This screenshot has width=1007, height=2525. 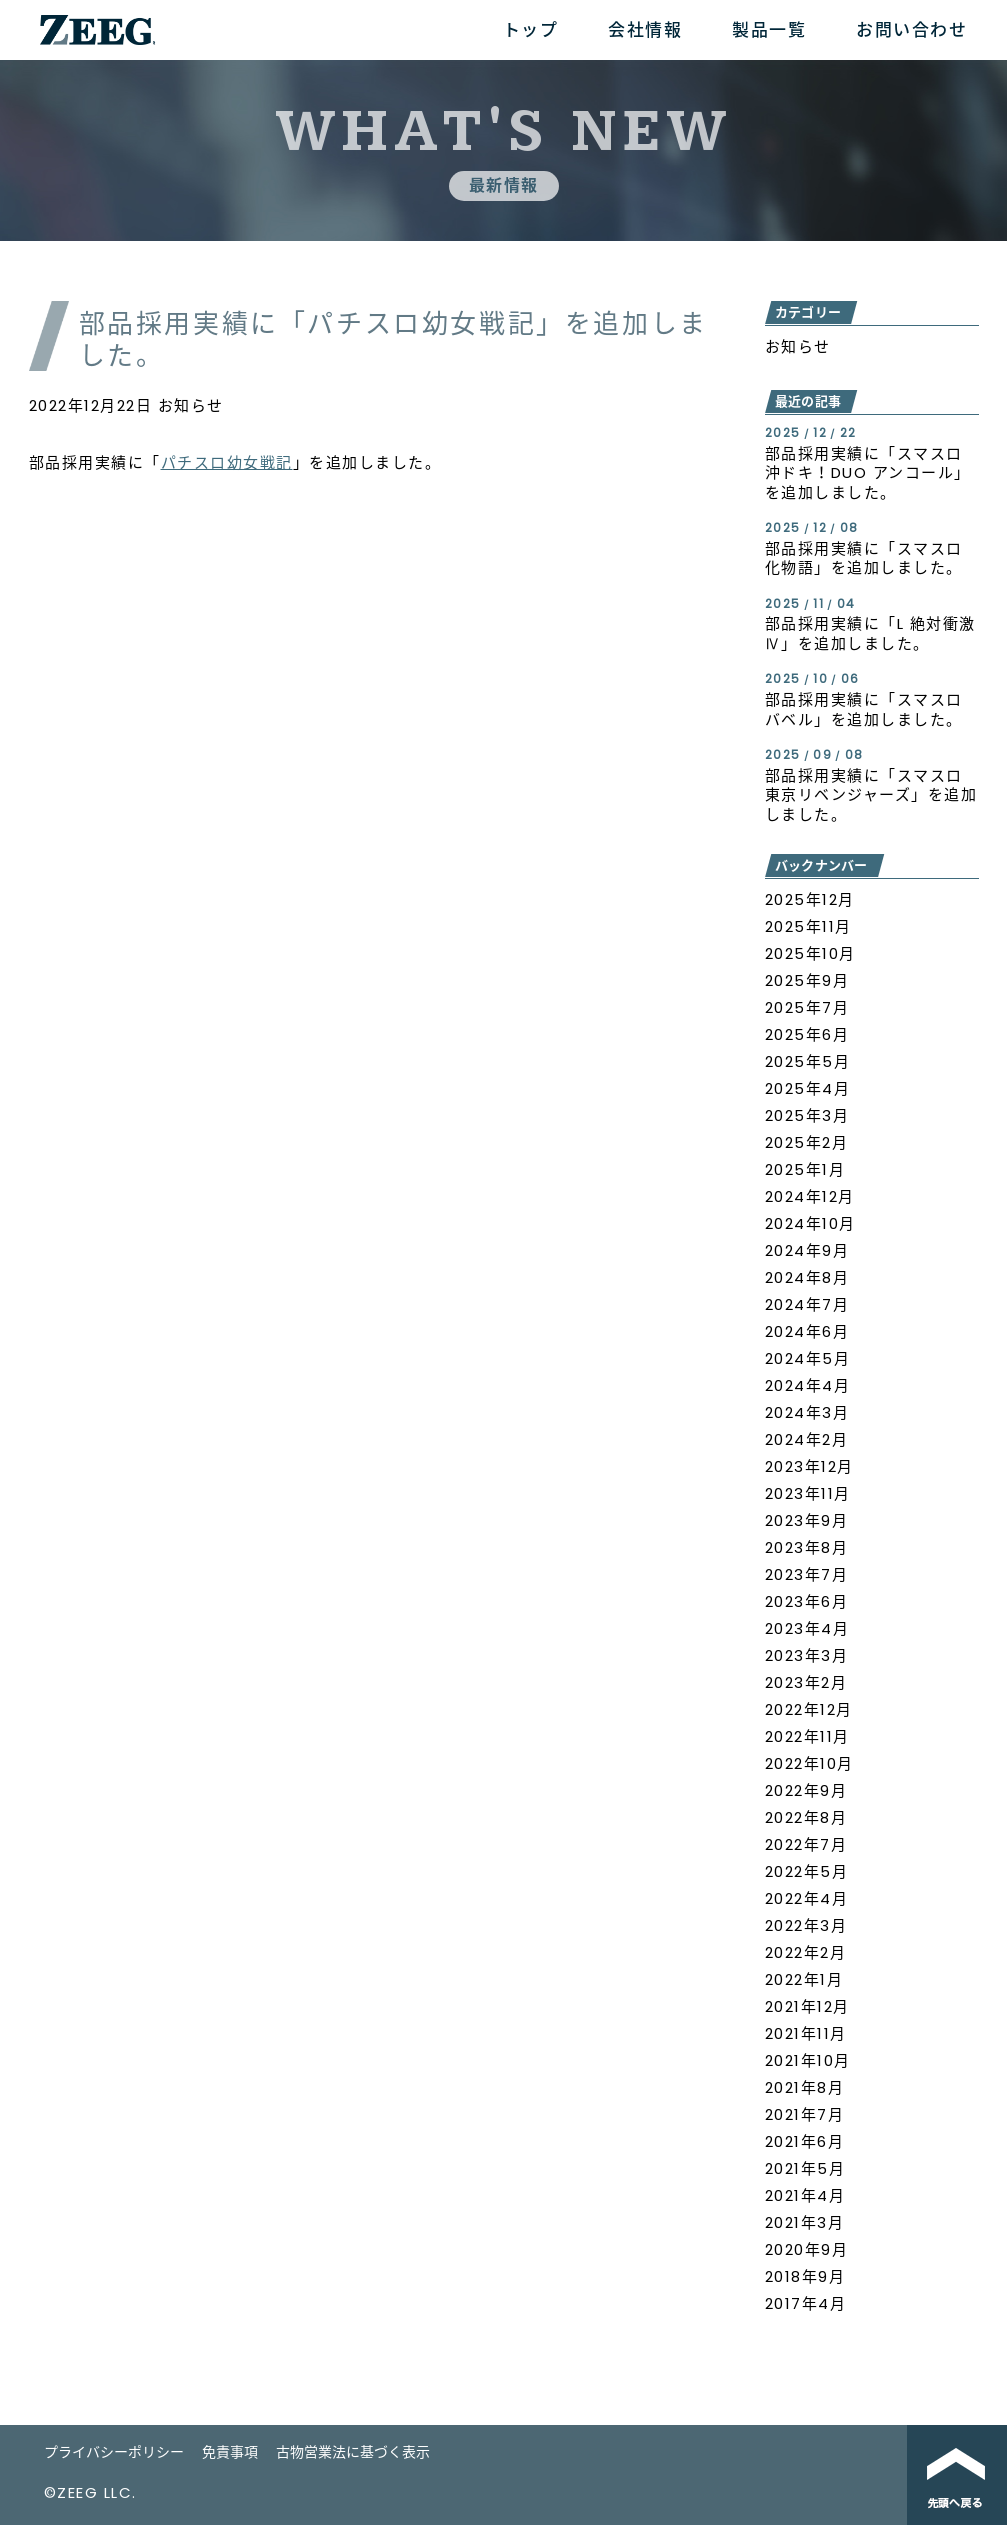 I want to click on 2022年3月, so click(x=806, y=1925).